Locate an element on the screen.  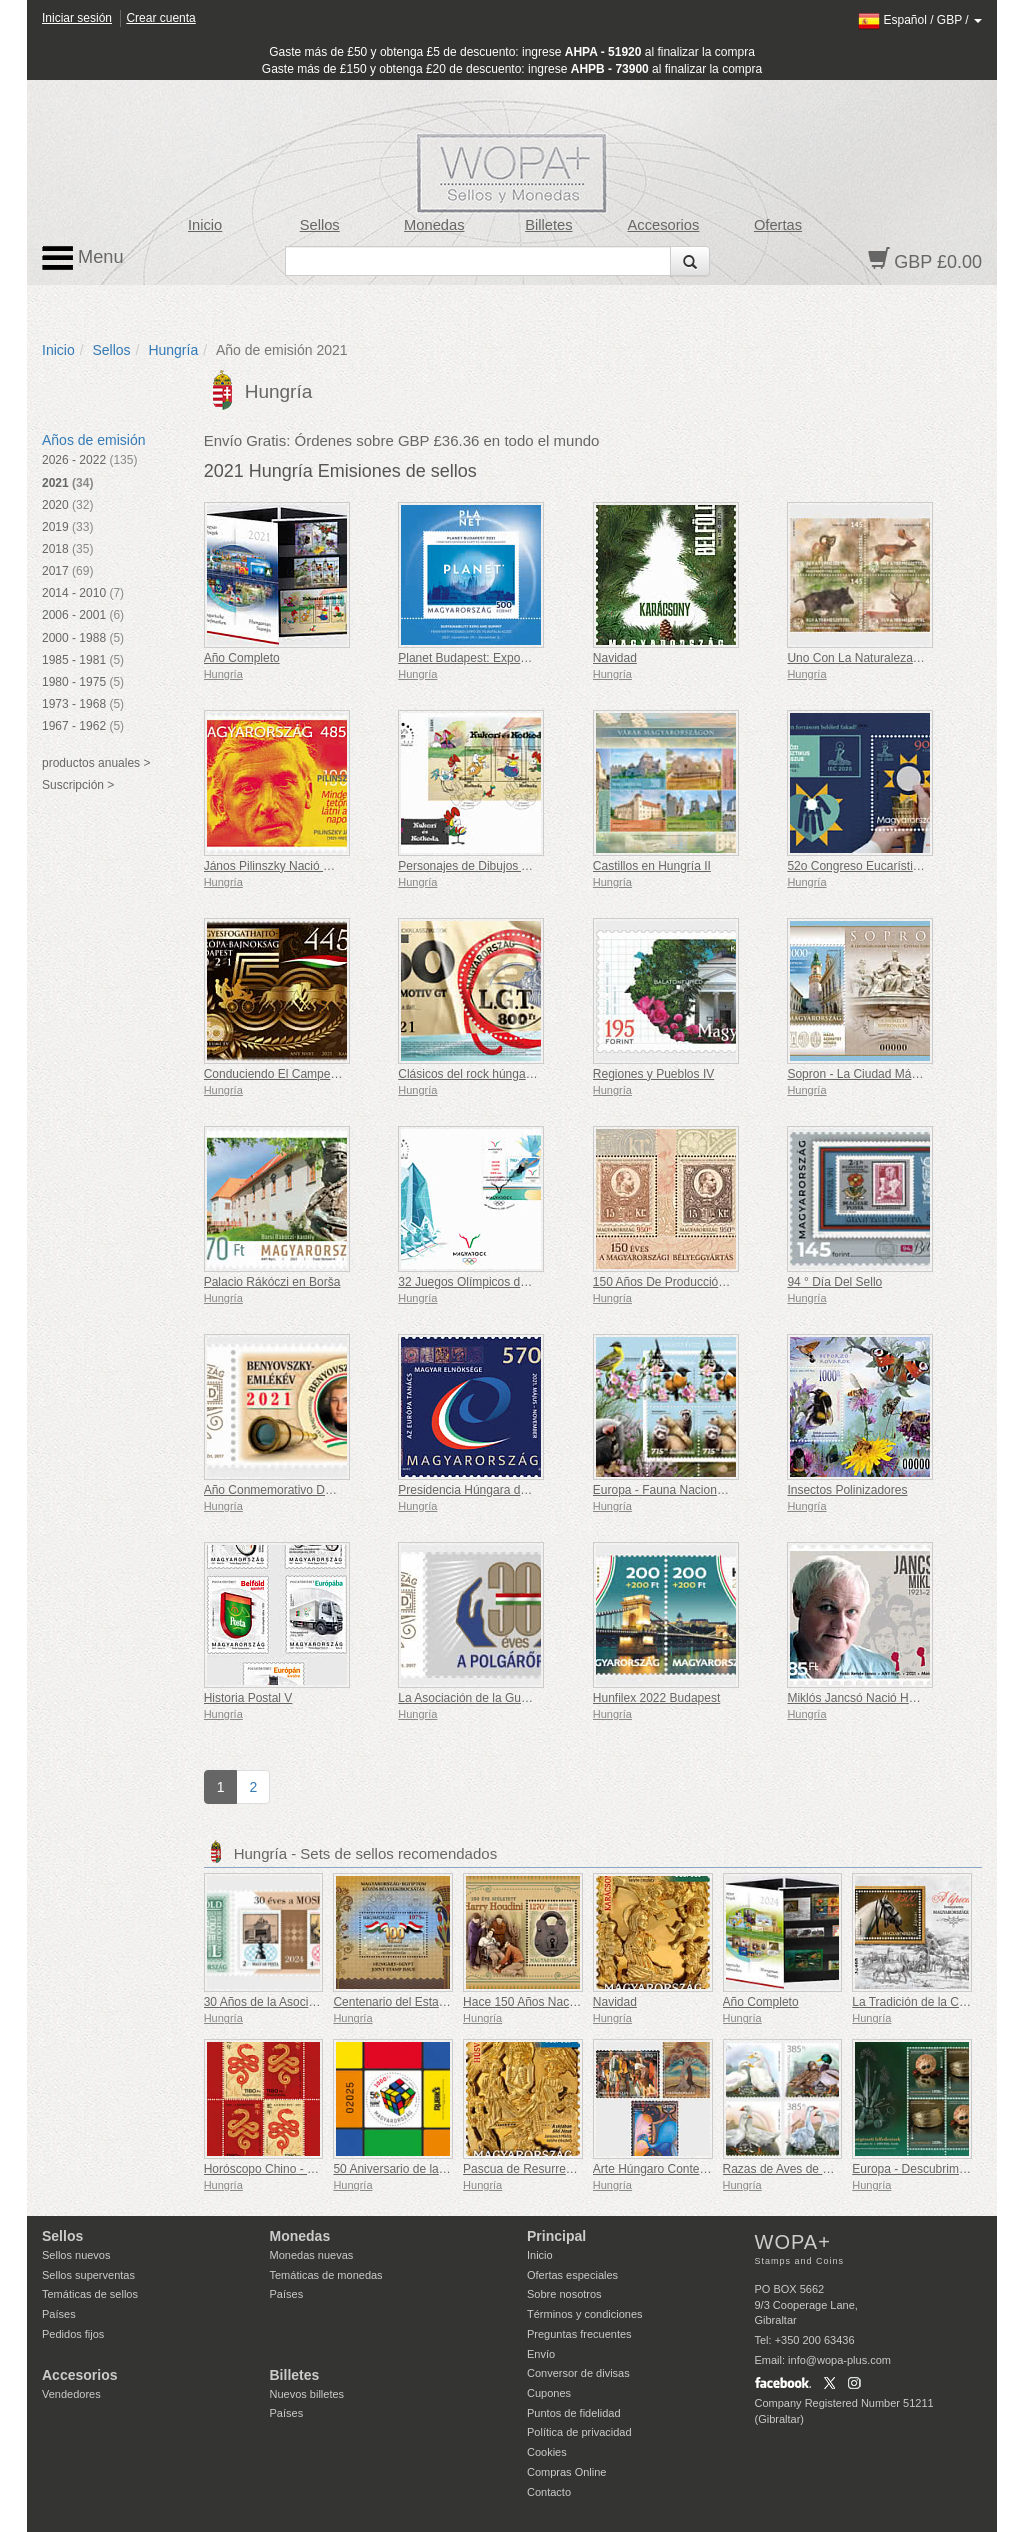
Monedas nuevas is located at coordinates (312, 2255).